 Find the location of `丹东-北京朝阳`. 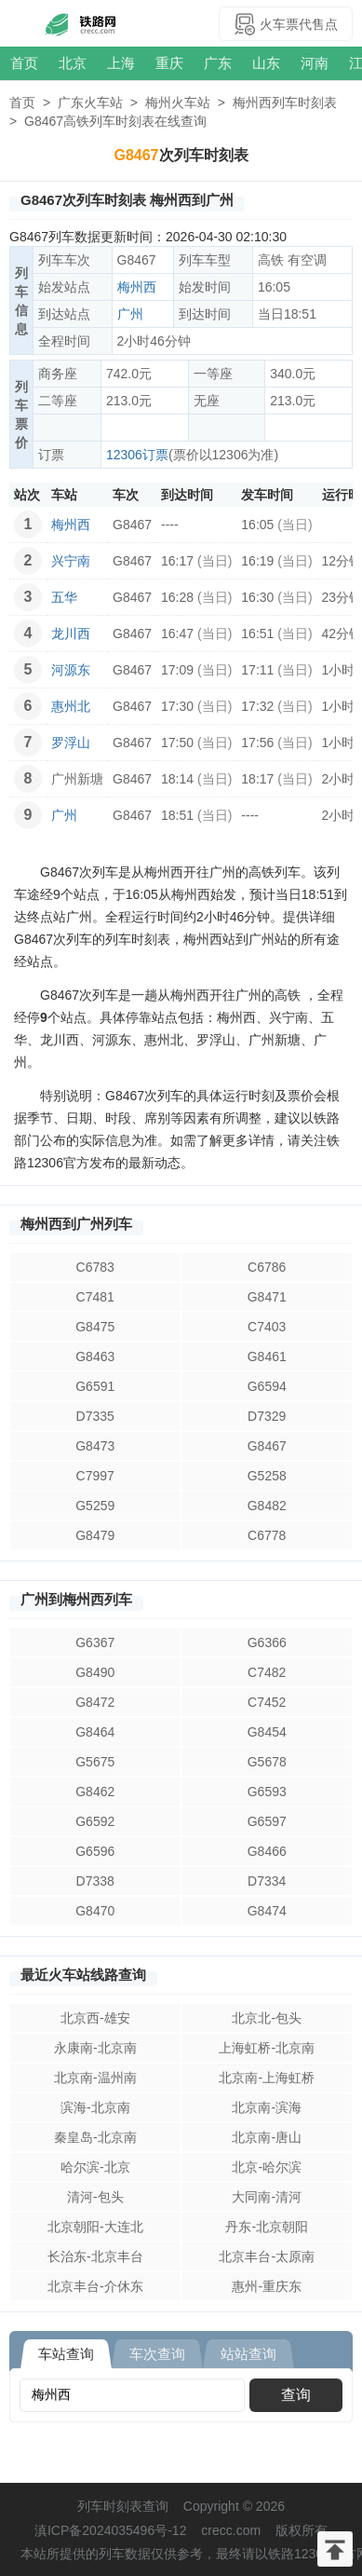

丹东-北京朝阳 is located at coordinates (266, 2226).